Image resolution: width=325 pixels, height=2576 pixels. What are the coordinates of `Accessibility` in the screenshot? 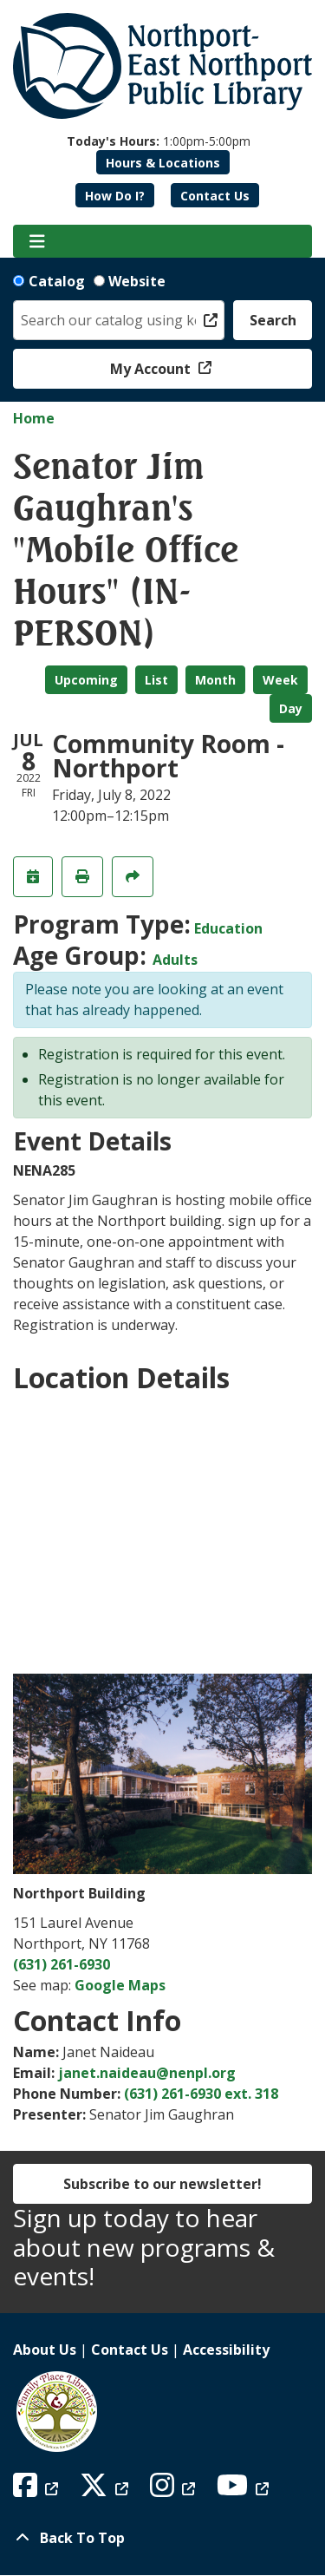 It's located at (226, 2349).